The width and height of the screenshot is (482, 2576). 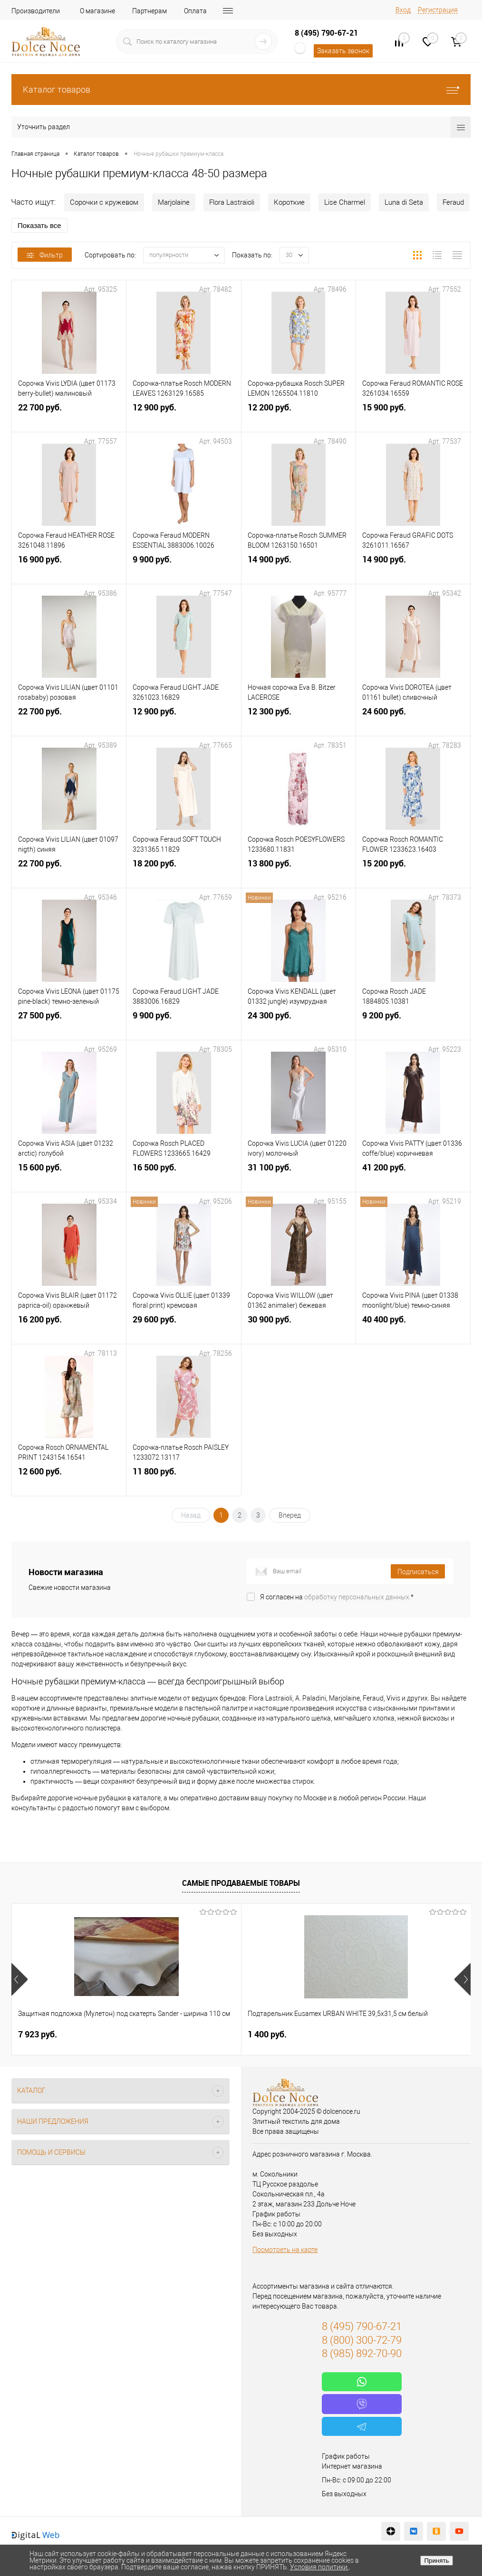 I want to click on 8 (800) 300-72-79, so click(x=362, y=2340).